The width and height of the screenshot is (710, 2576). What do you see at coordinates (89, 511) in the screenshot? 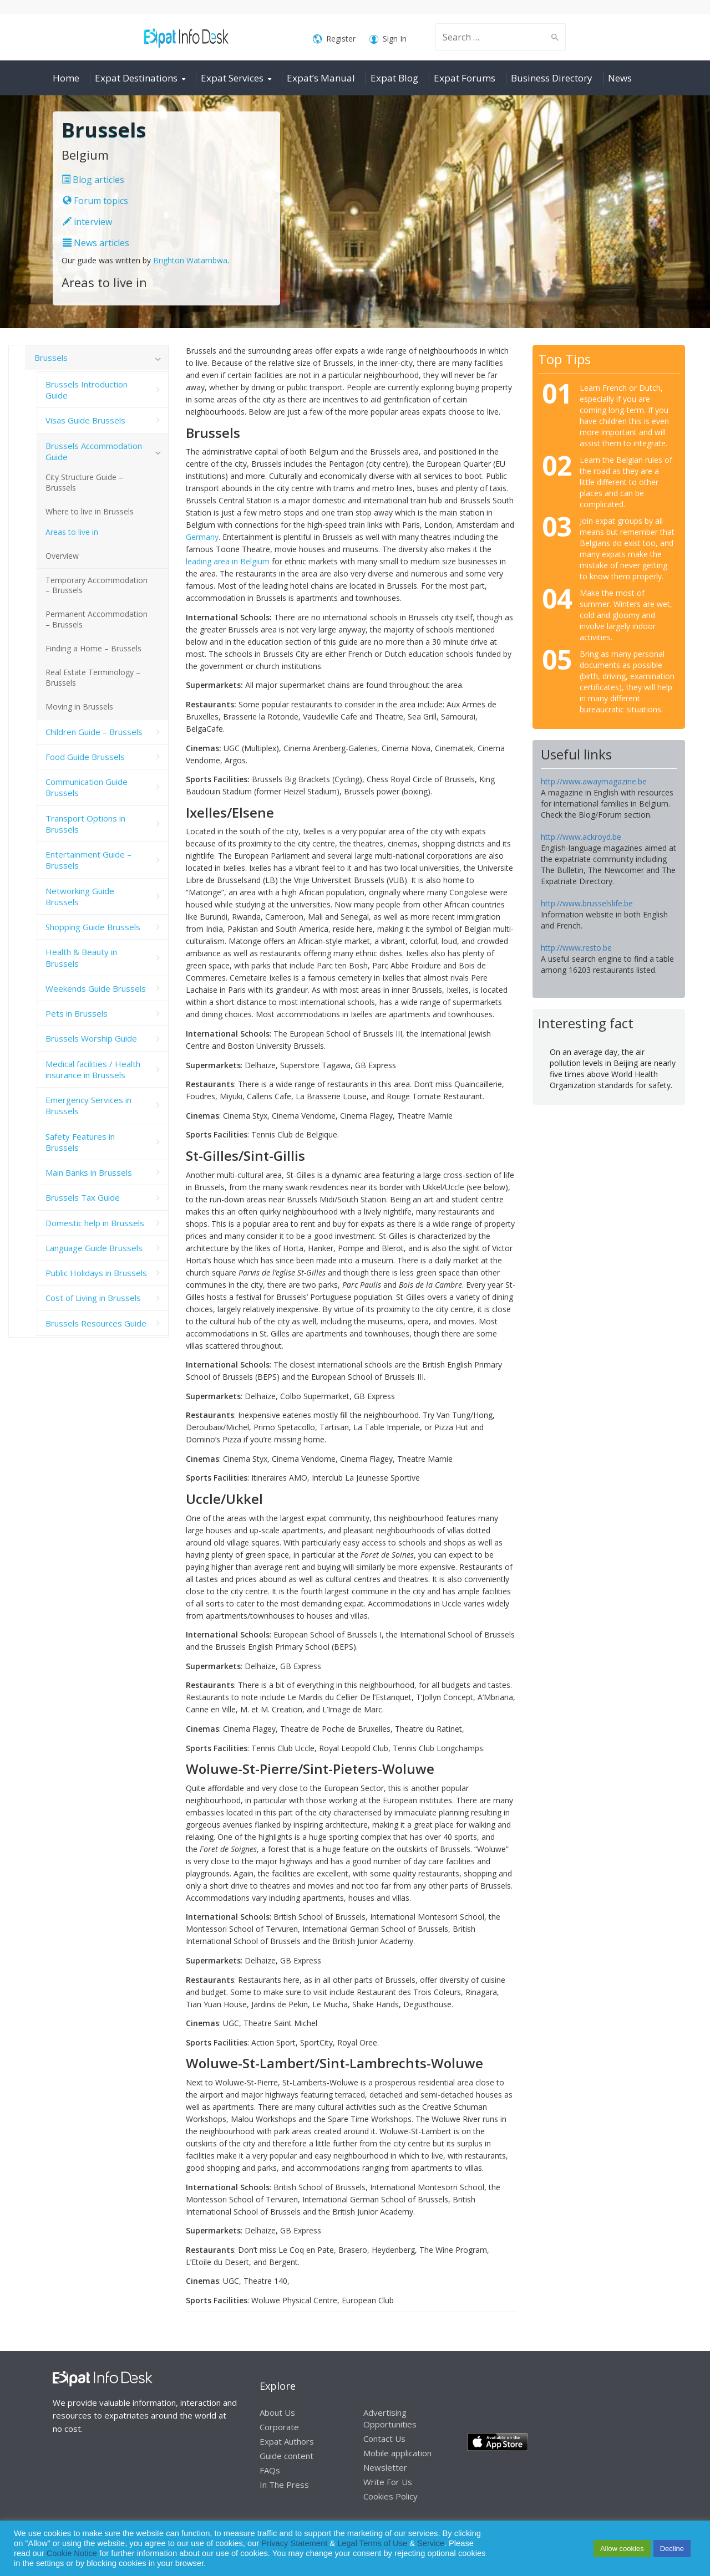
I see `Where to live in Brussels` at bounding box center [89, 511].